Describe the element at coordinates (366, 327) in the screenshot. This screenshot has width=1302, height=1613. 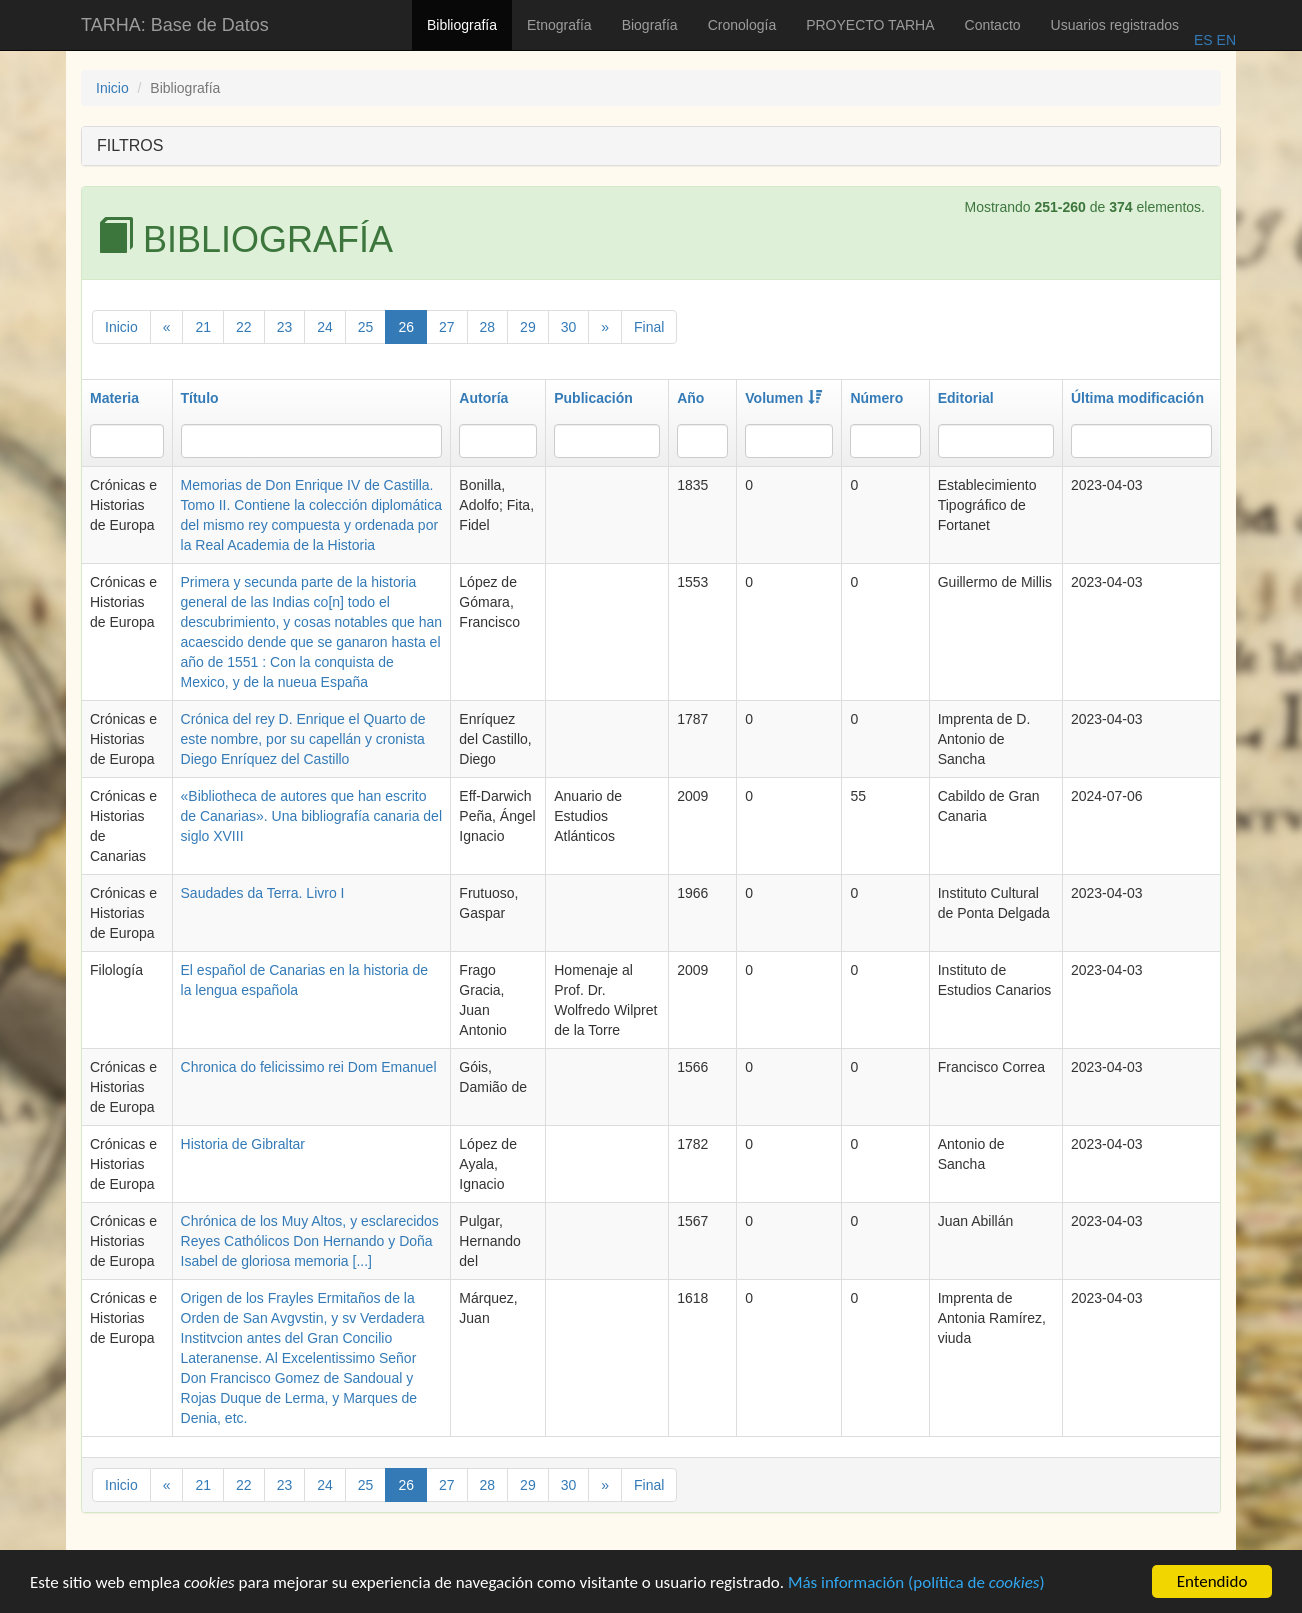
I see `25` at that location.